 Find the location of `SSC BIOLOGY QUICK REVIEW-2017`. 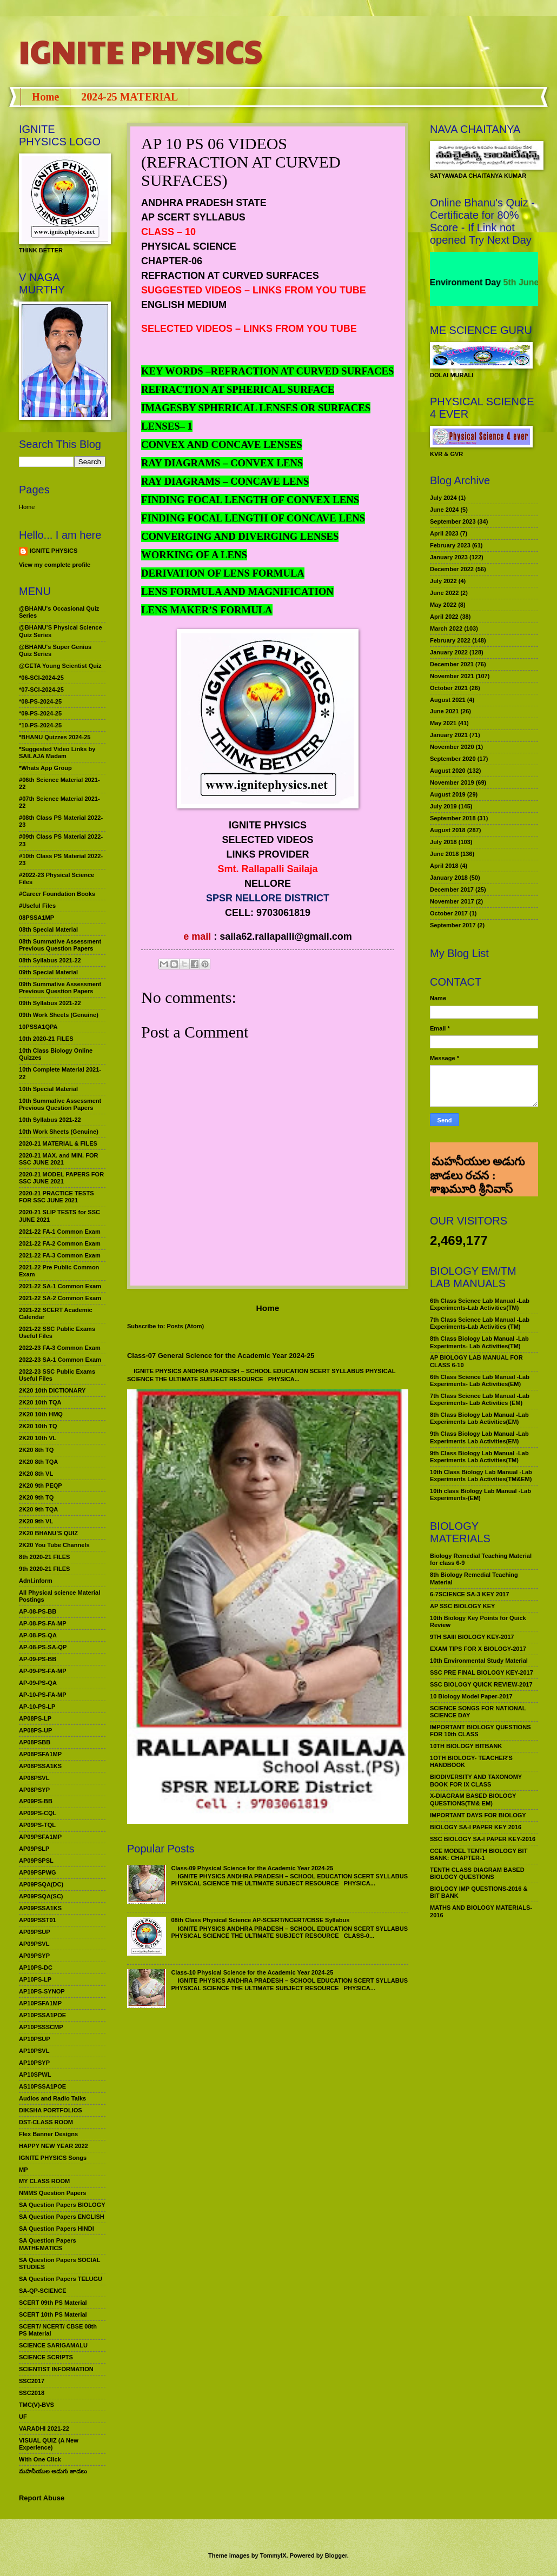

SSC BIOLOGY QUICK REVIEW-2017 is located at coordinates (481, 1684).